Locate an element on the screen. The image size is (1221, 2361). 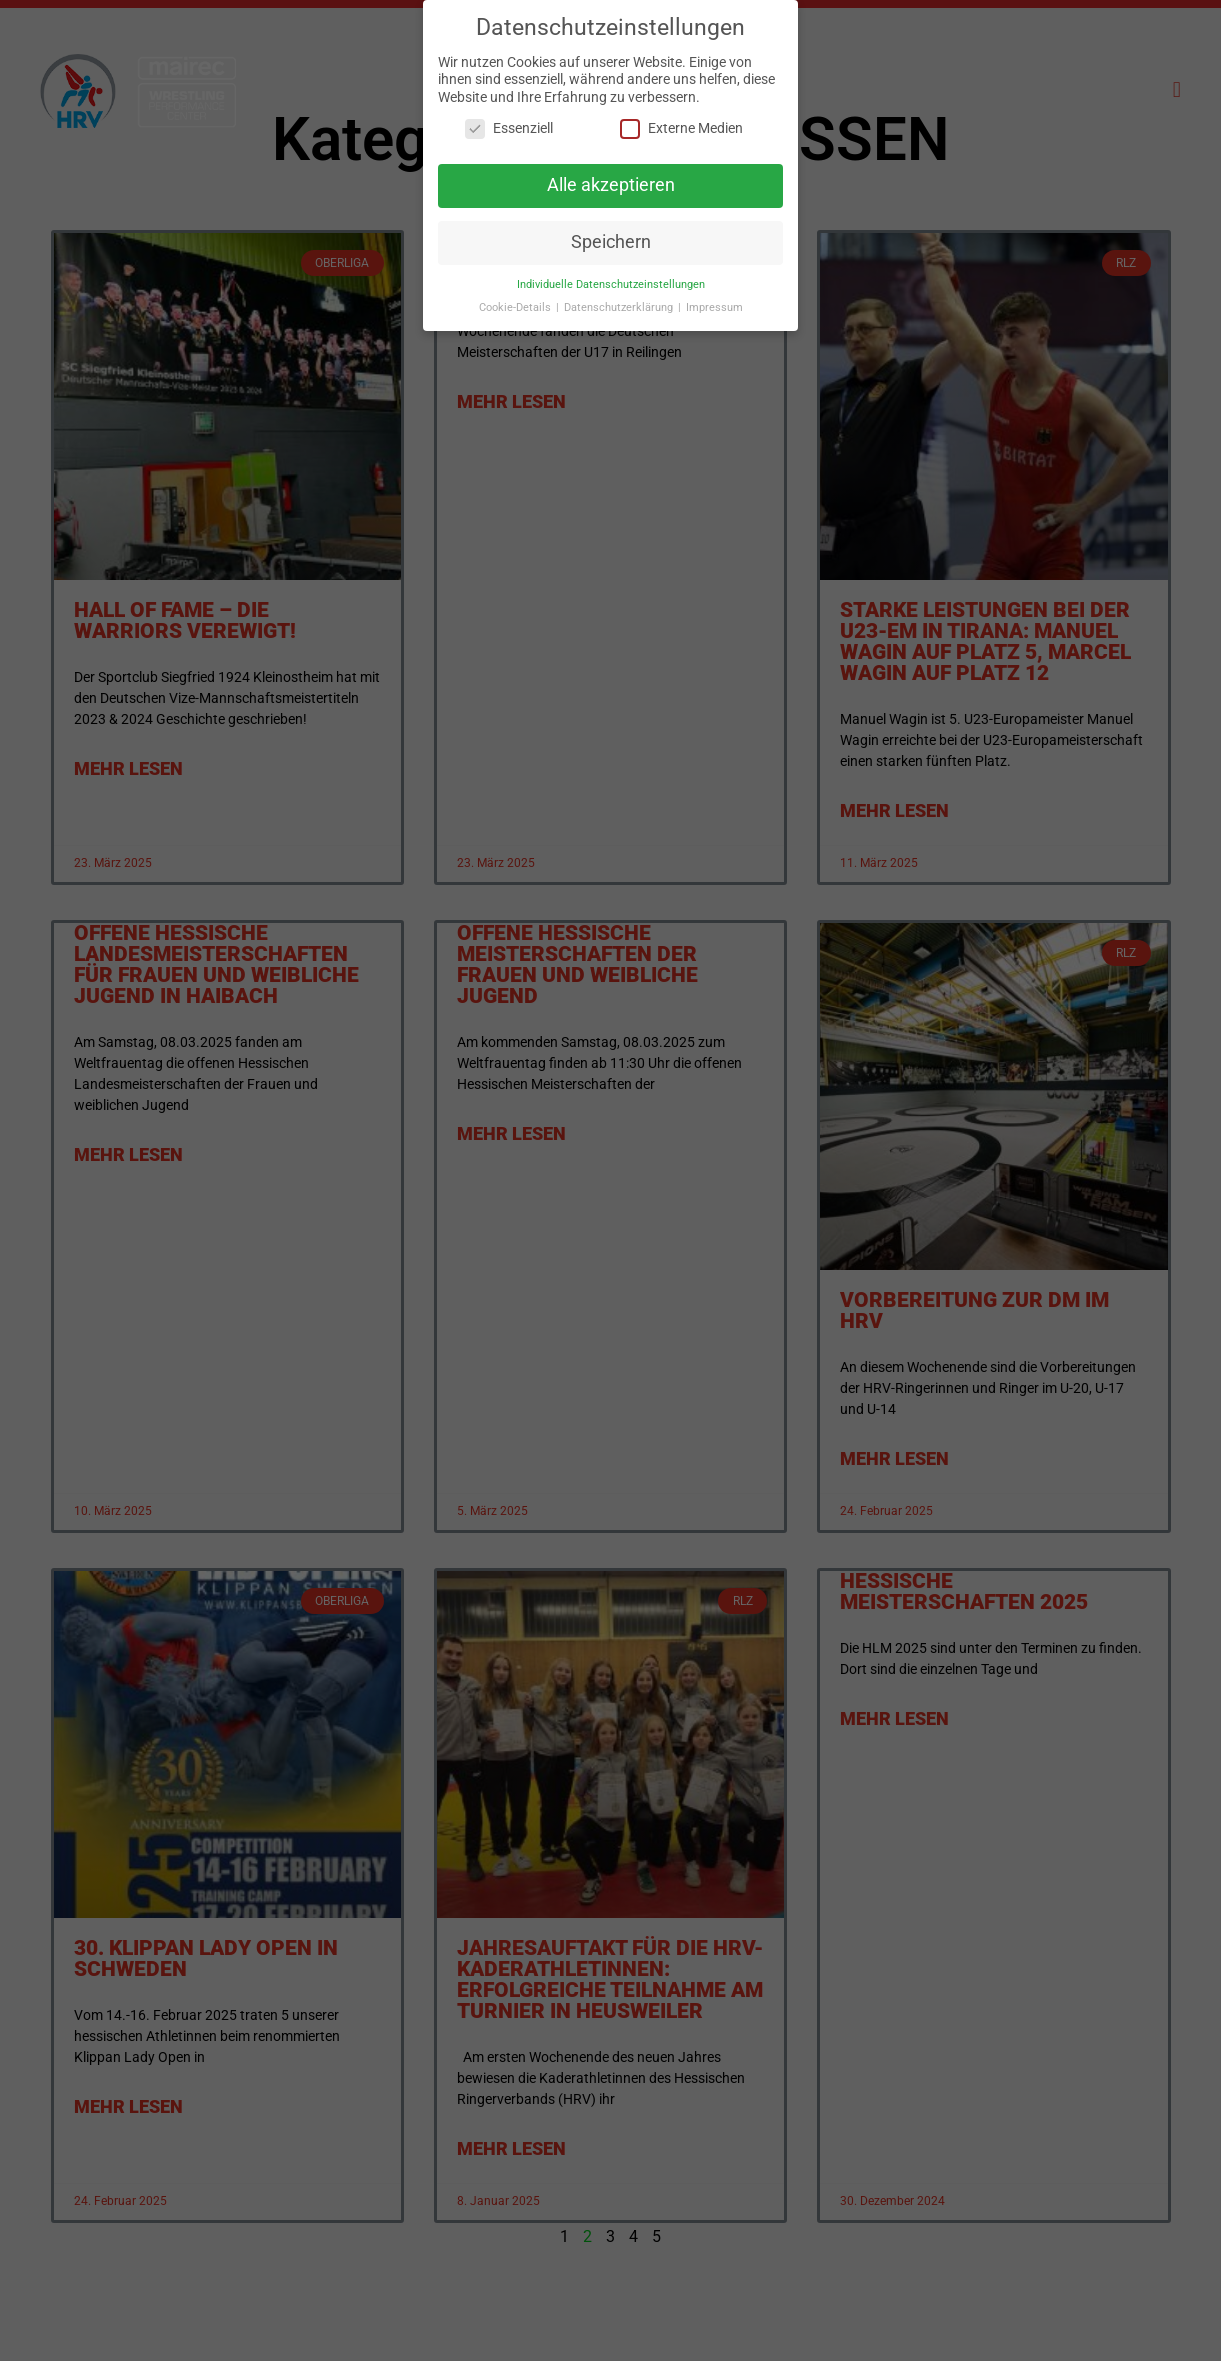
Essenziell is located at coordinates (509, 119).